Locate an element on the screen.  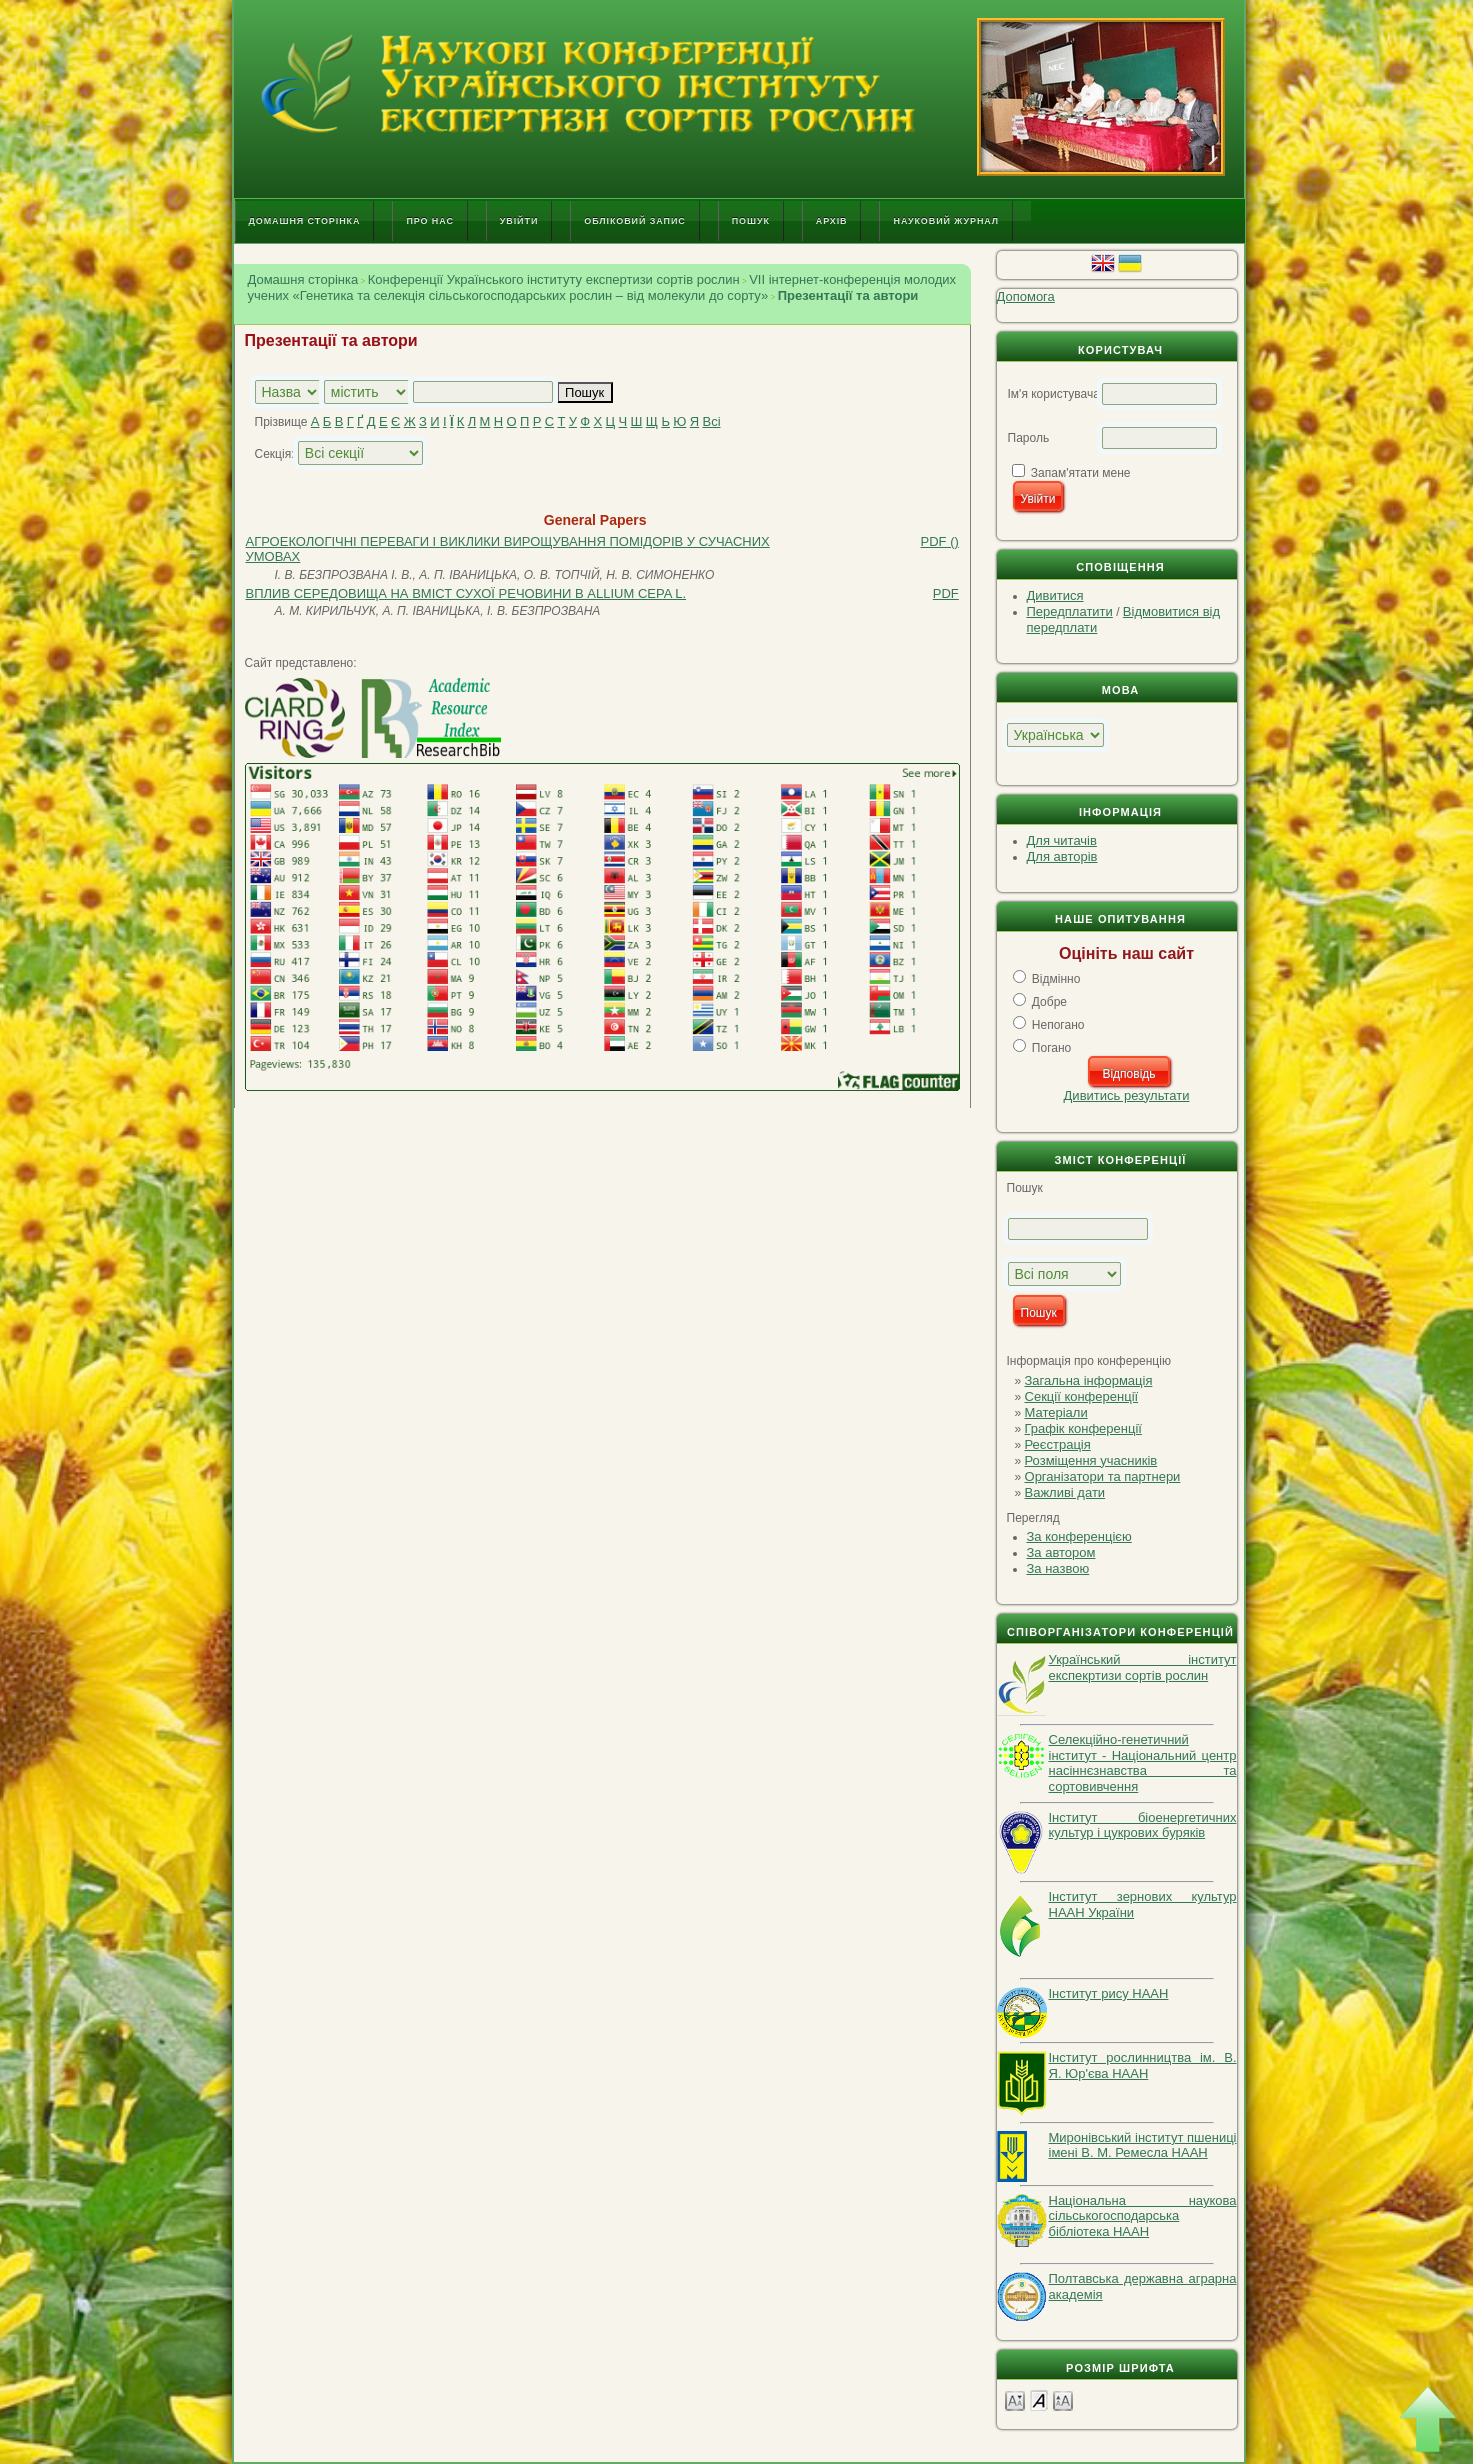
Організатори та партнери is located at coordinates (1103, 1476).